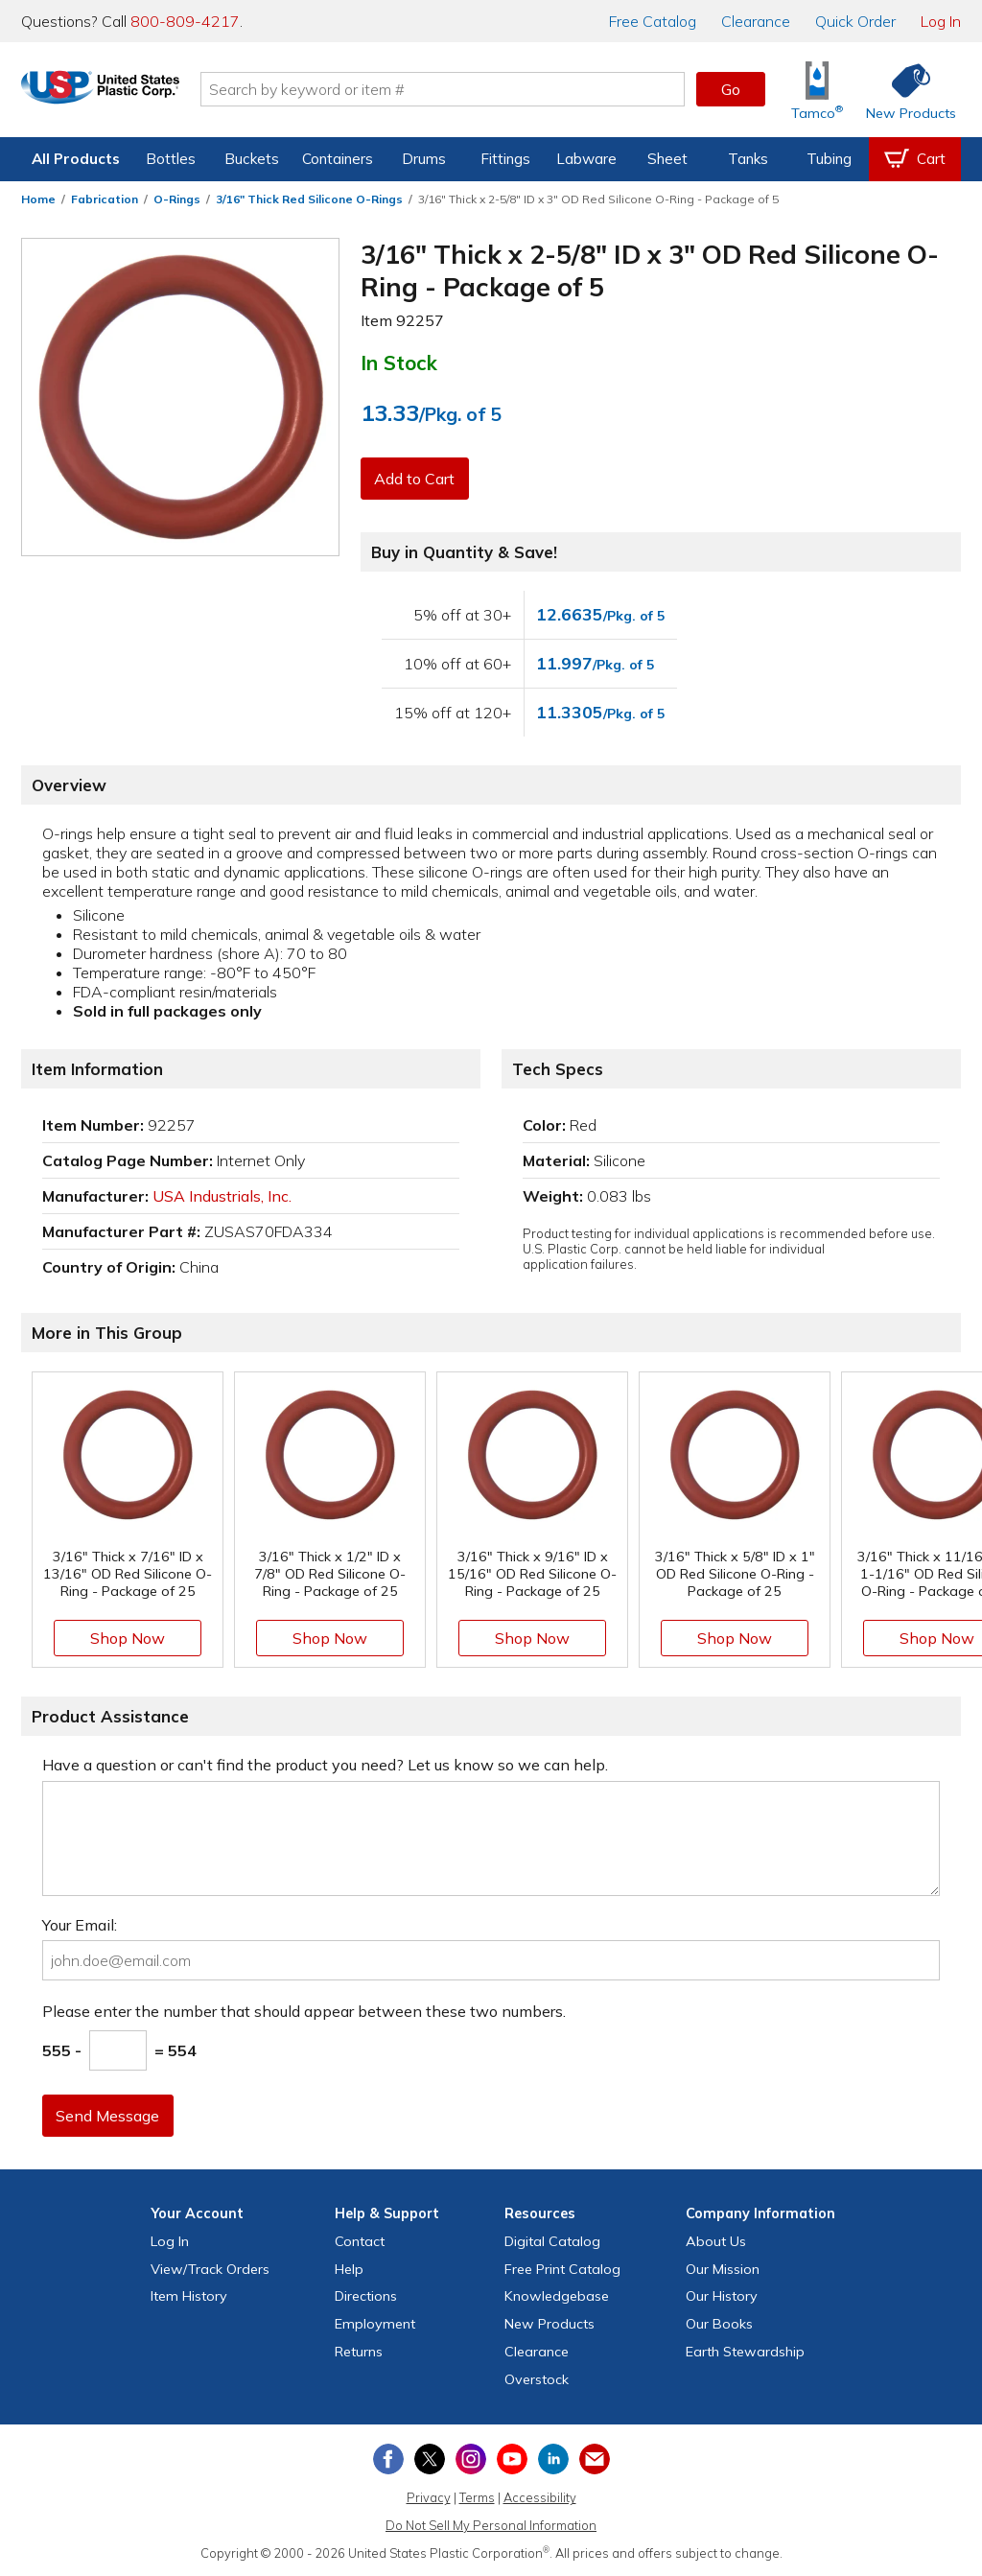 This screenshot has width=982, height=2576. What do you see at coordinates (134, 93) in the screenshot?
I see `[Return Home]` at bounding box center [134, 93].